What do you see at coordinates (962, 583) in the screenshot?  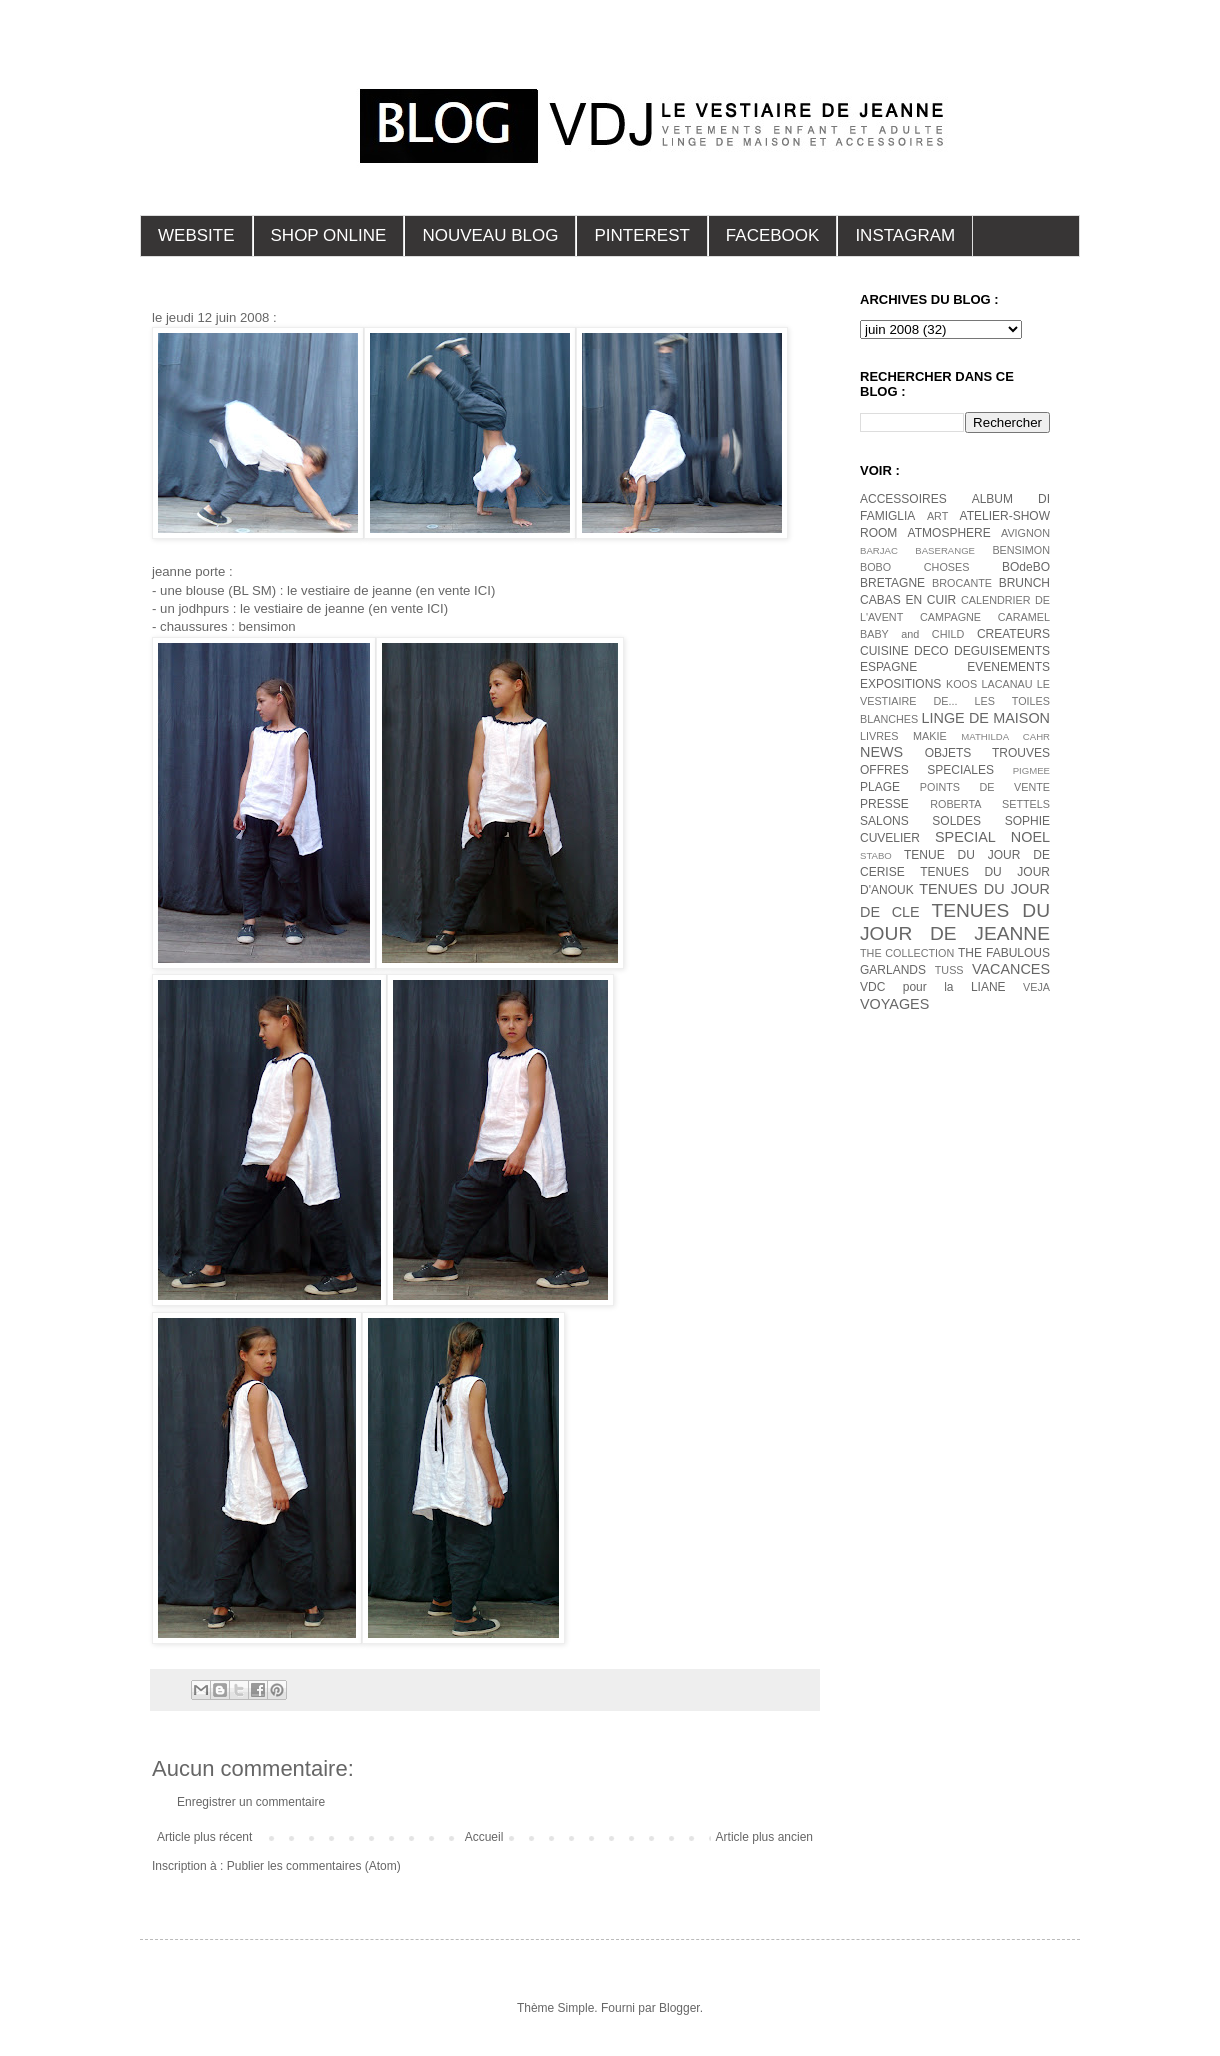 I see `BROCANTE` at bounding box center [962, 583].